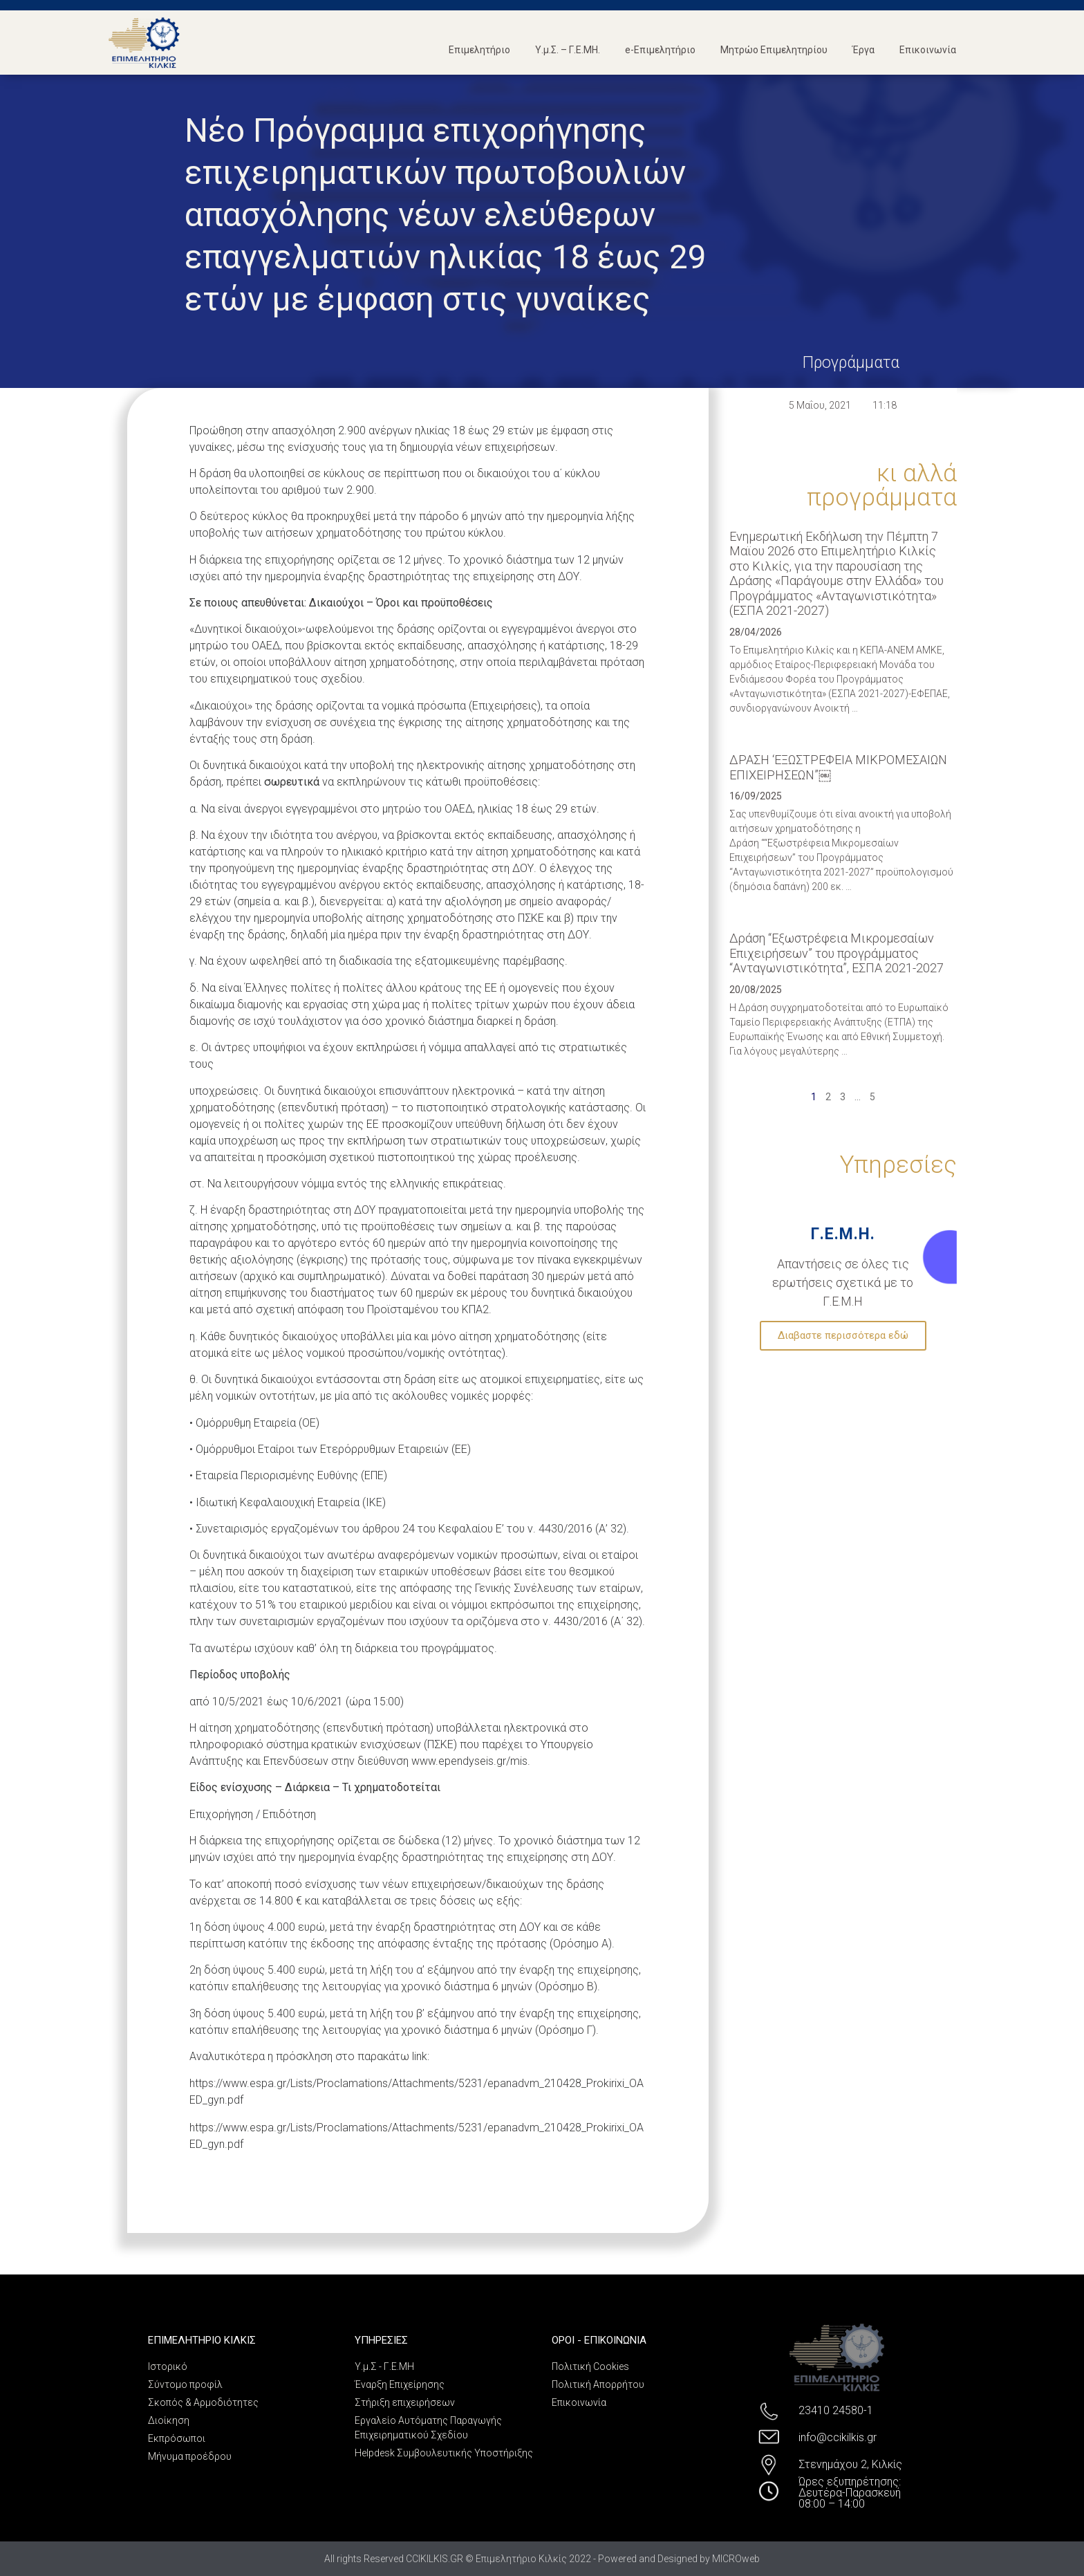 Image resolution: width=1084 pixels, height=2576 pixels. What do you see at coordinates (660, 49) in the screenshot?
I see `e-Επιμελητήριο` at bounding box center [660, 49].